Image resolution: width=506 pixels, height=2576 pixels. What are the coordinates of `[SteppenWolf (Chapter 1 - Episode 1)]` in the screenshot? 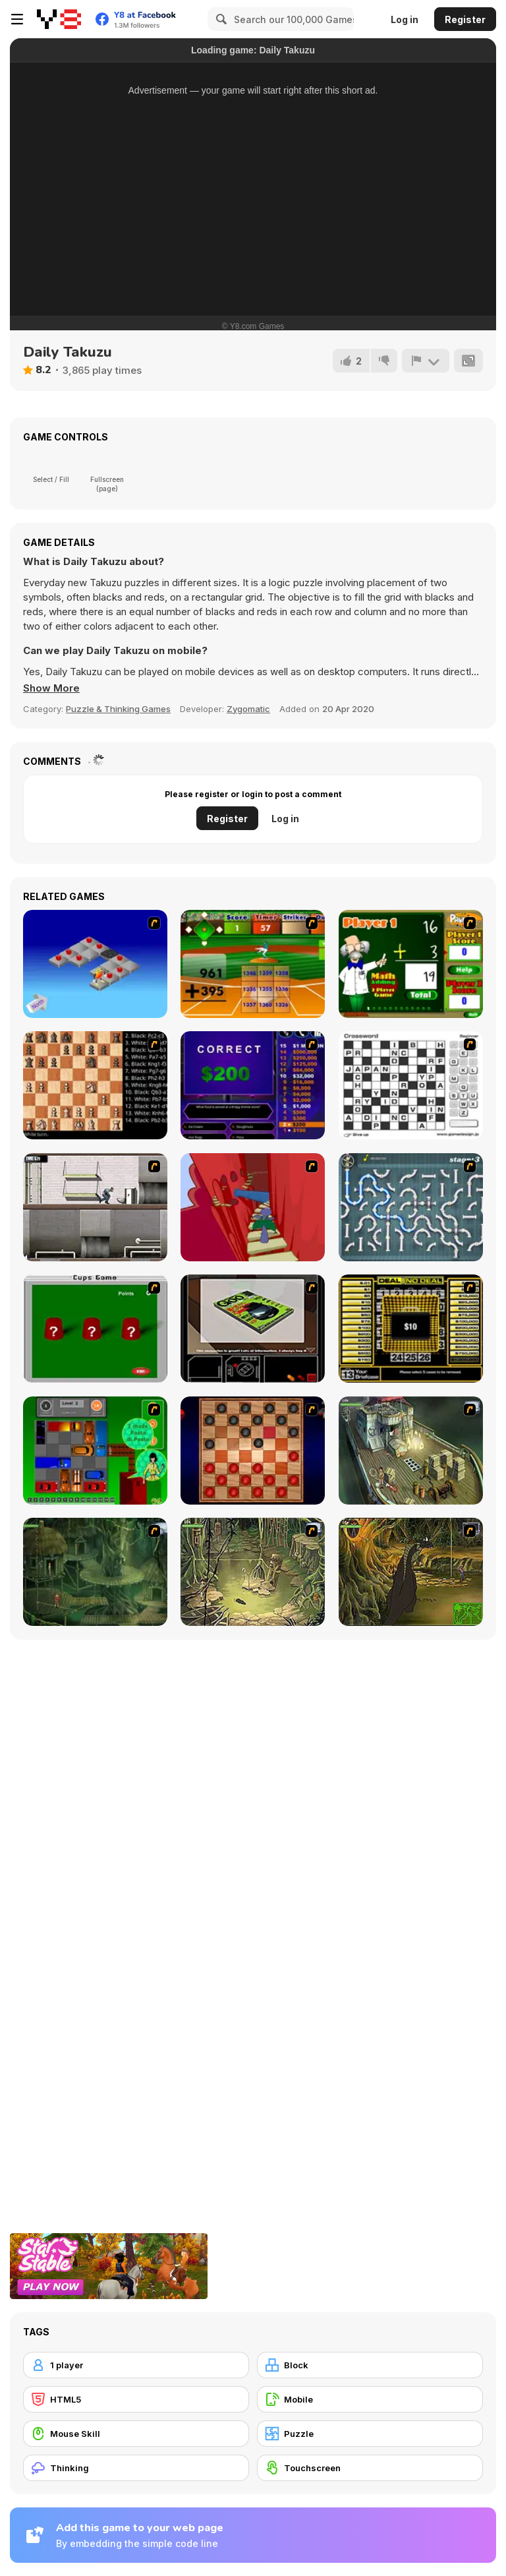 It's located at (411, 1450).